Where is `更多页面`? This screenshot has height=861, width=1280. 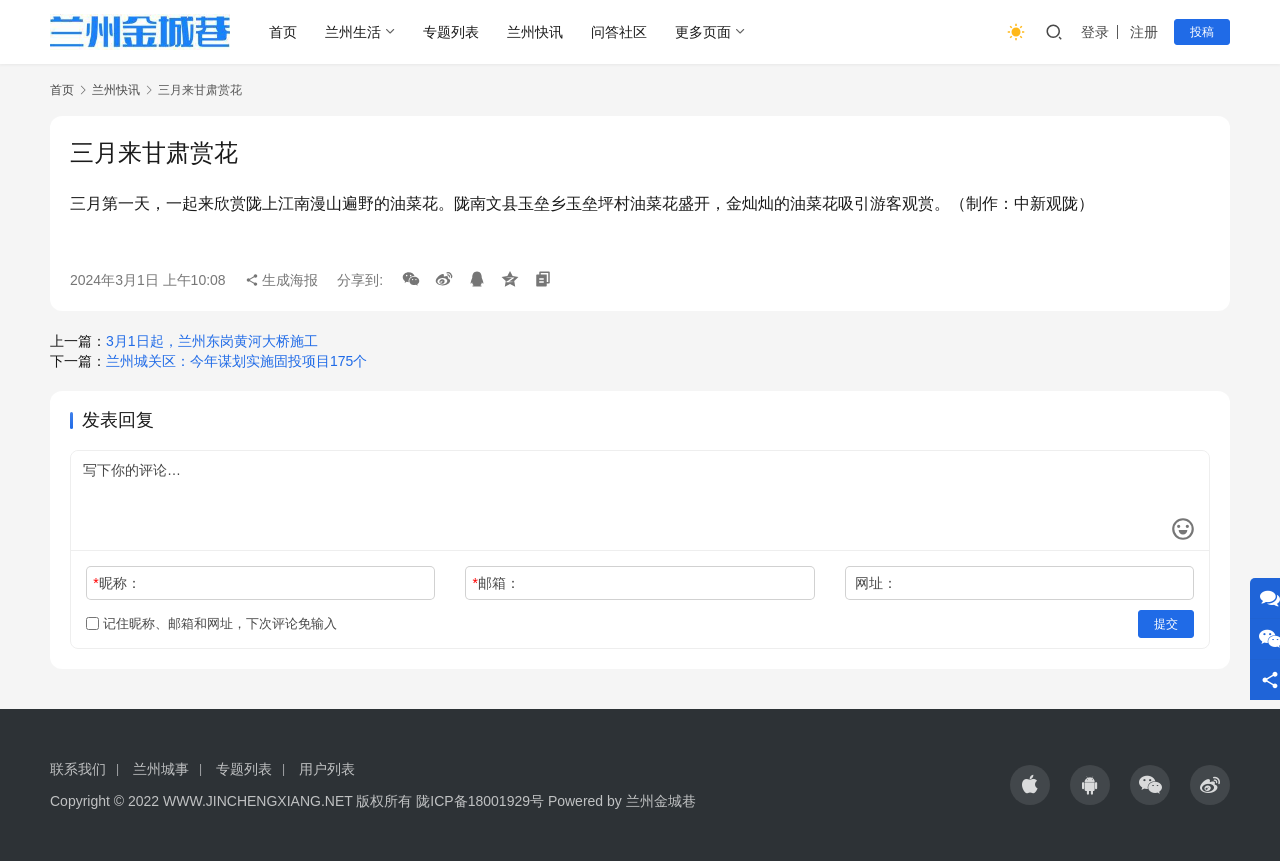
更多页面 is located at coordinates (703, 32).